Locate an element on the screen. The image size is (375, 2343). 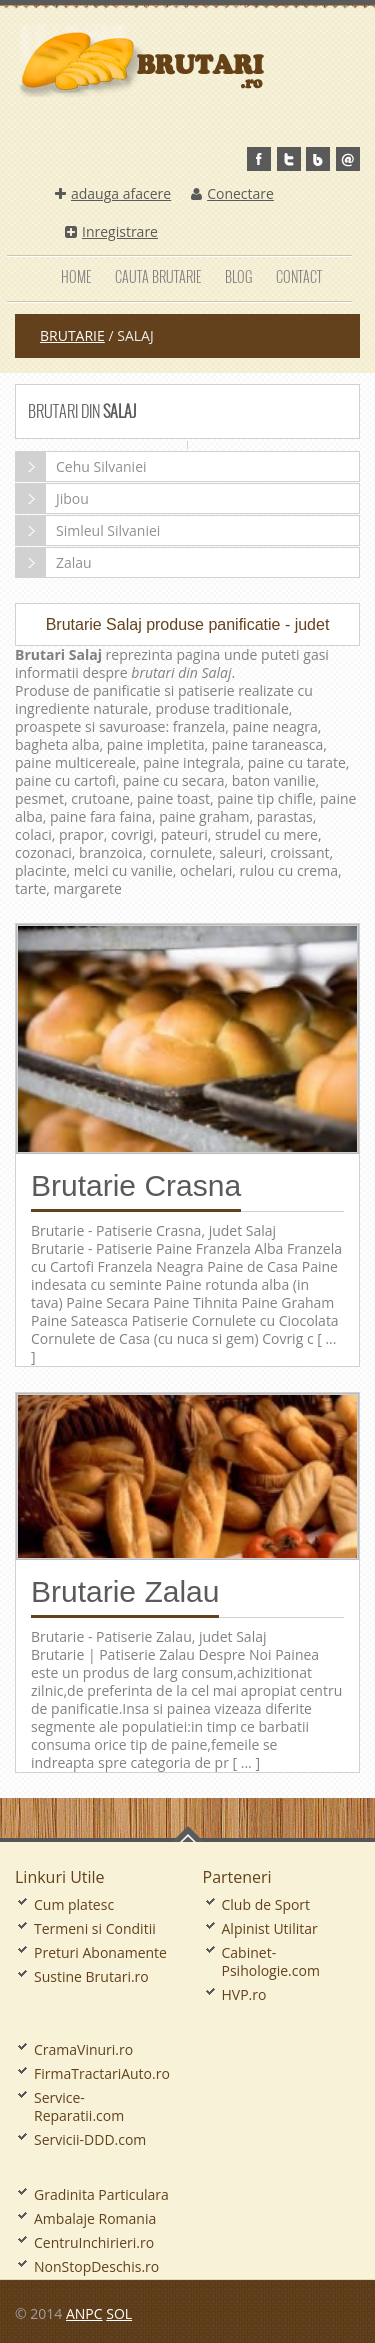
CentruInchirieri.ro is located at coordinates (94, 2242).